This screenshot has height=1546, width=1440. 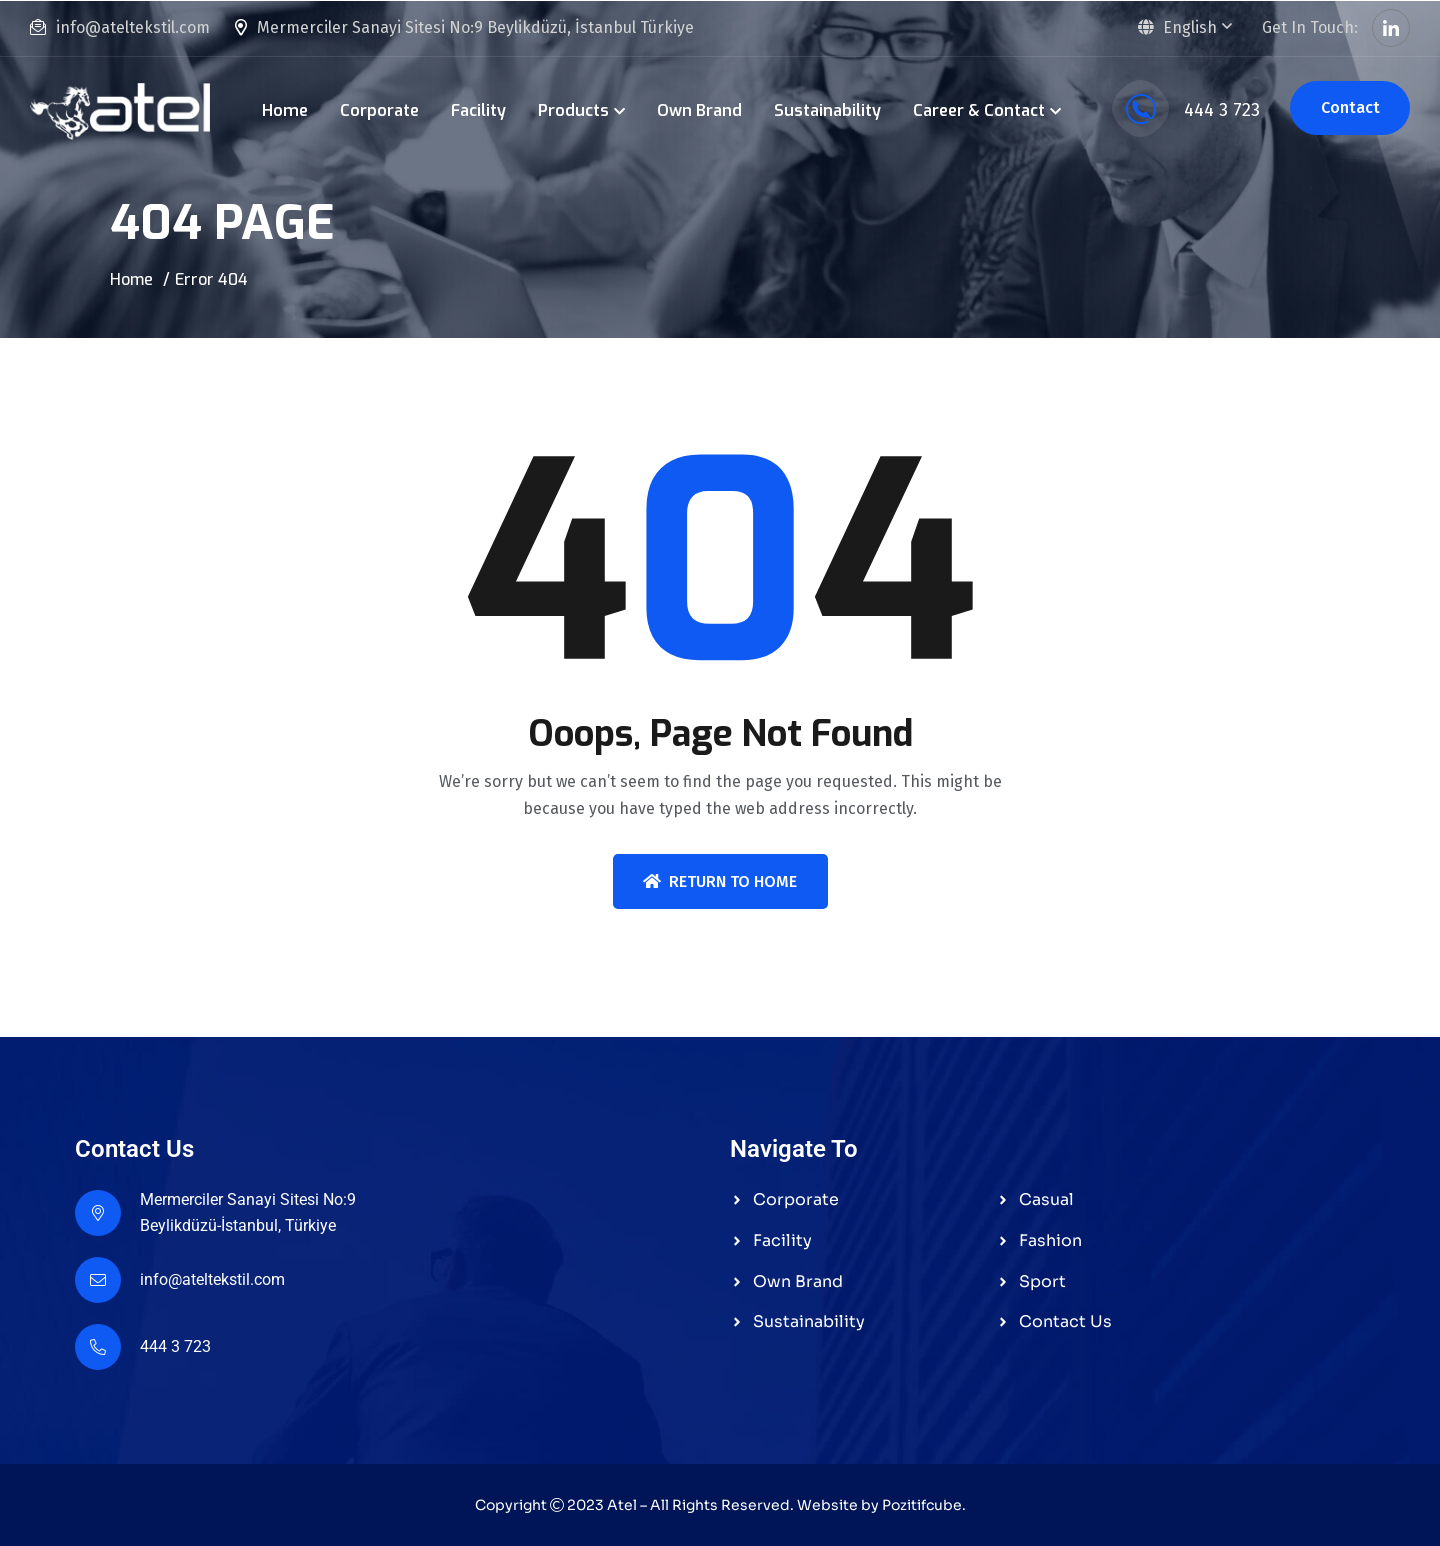 I want to click on Sustainability, so click(x=827, y=110).